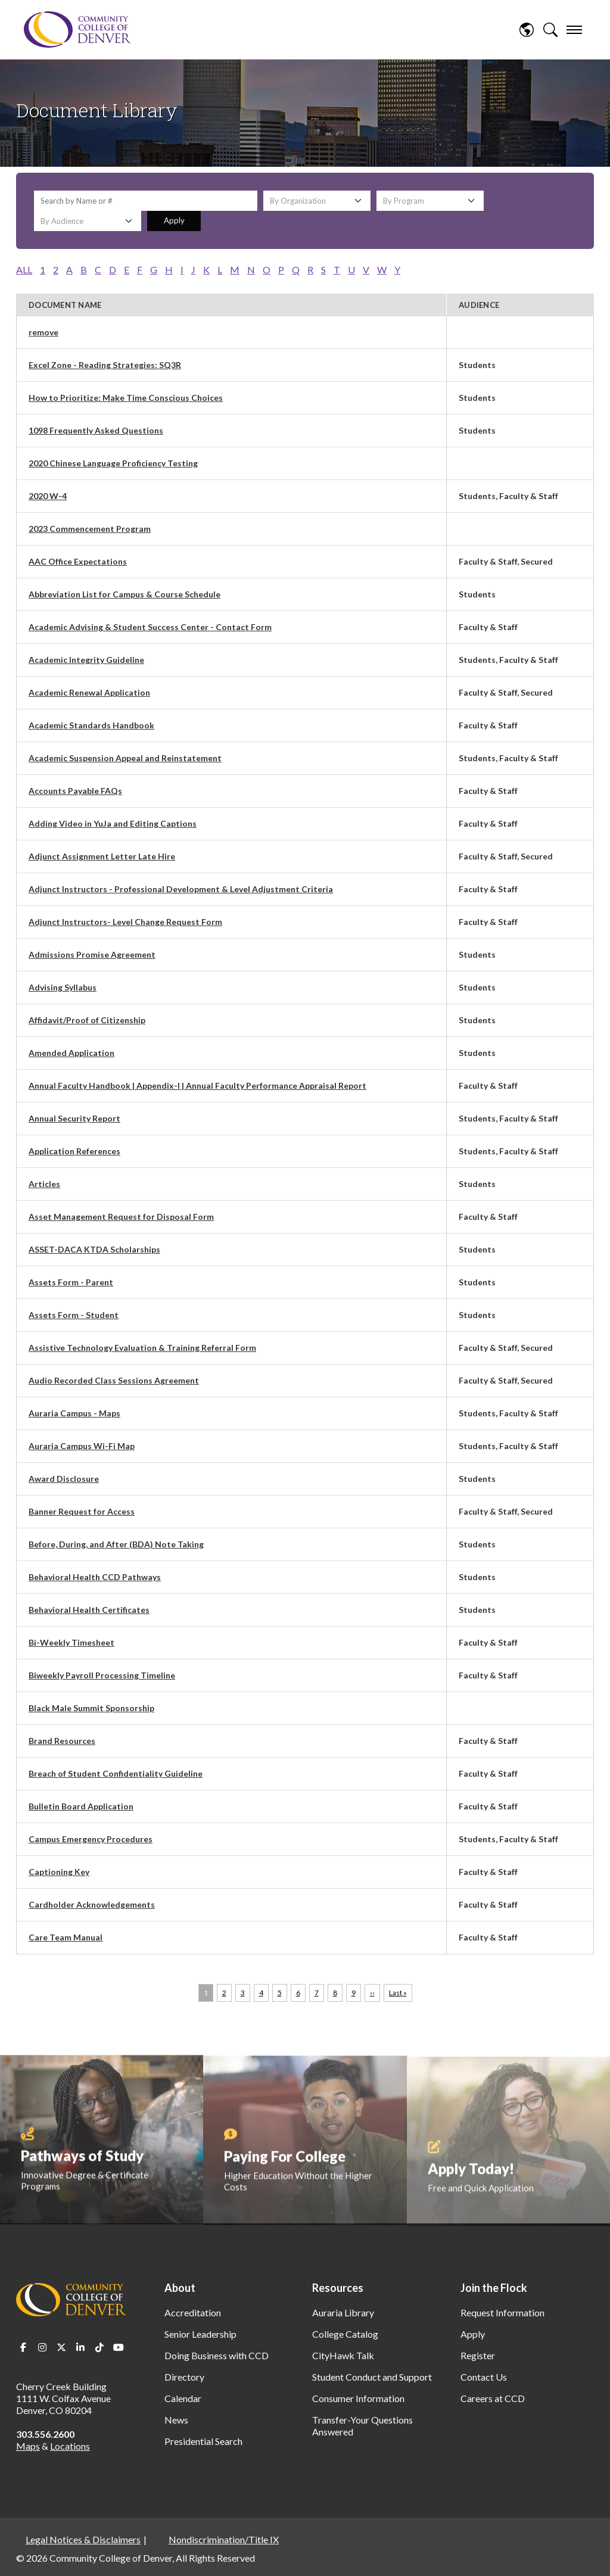 Image resolution: width=610 pixels, height=2576 pixels. I want to click on Excel Zone - Reading Strategies: SQ3R, so click(105, 365).